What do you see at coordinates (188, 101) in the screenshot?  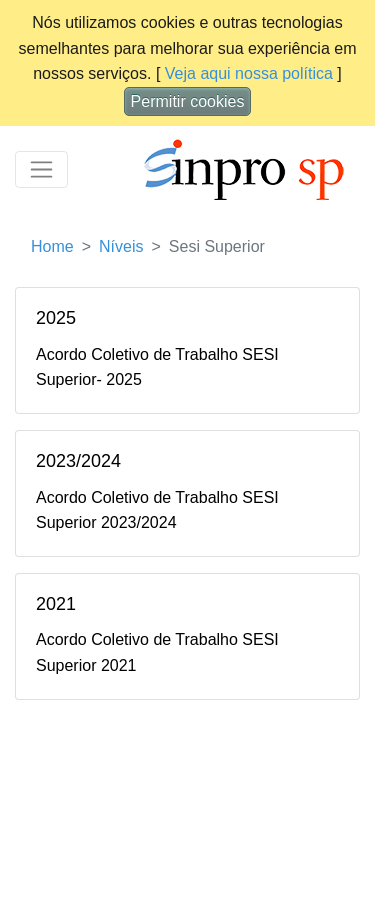 I see `Permitir cookies` at bounding box center [188, 101].